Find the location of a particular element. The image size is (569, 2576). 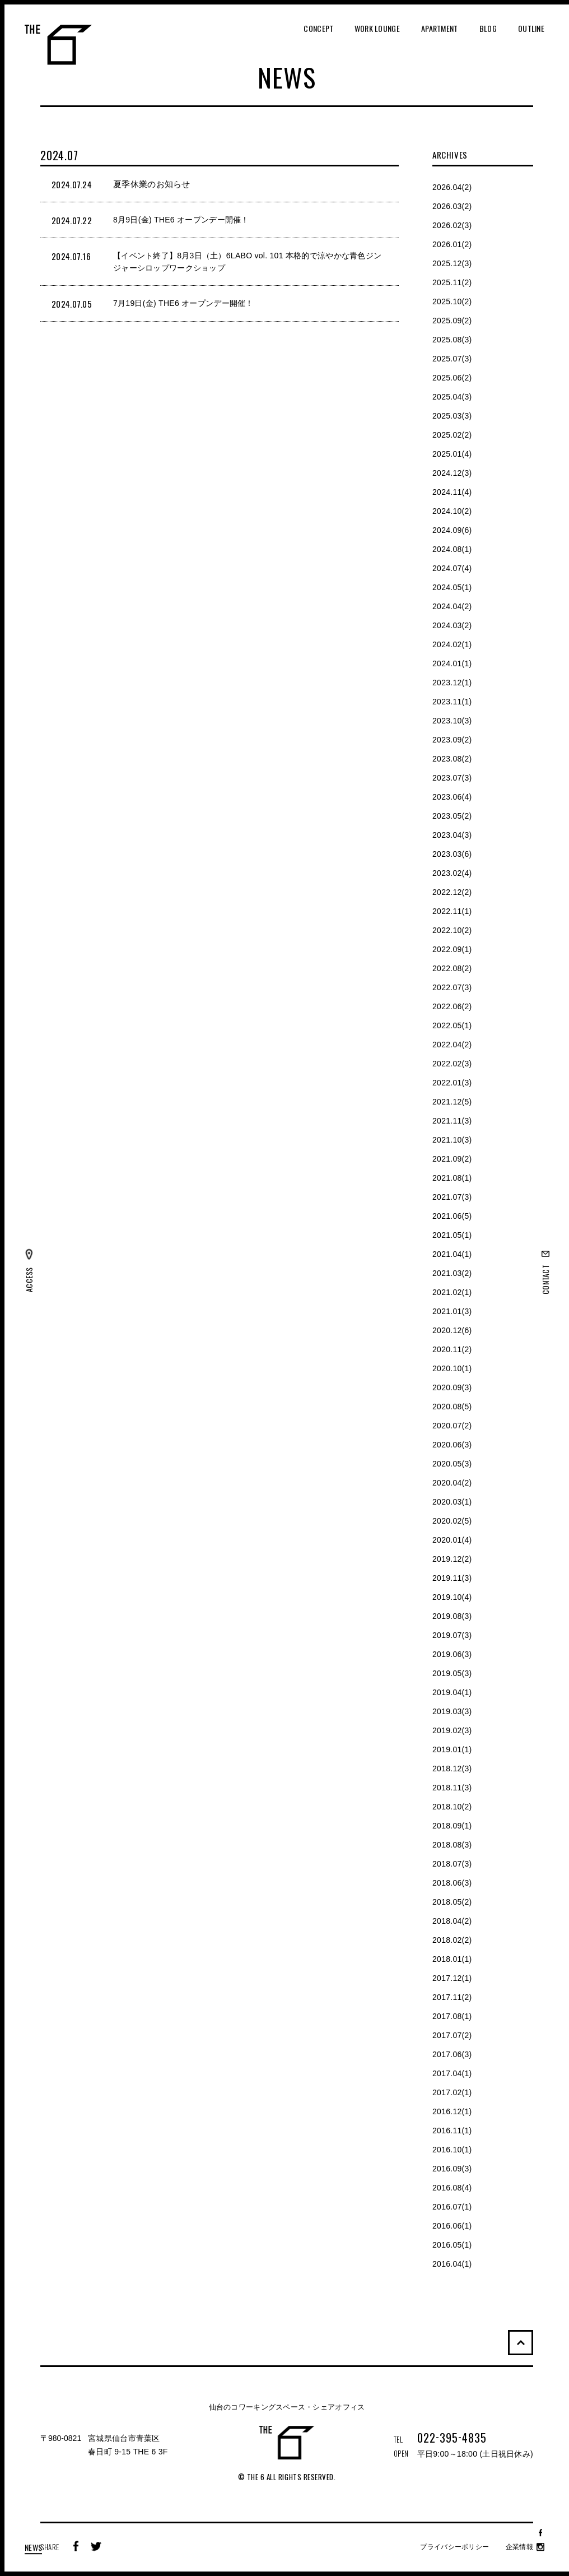

2025.09(2) is located at coordinates (452, 320).